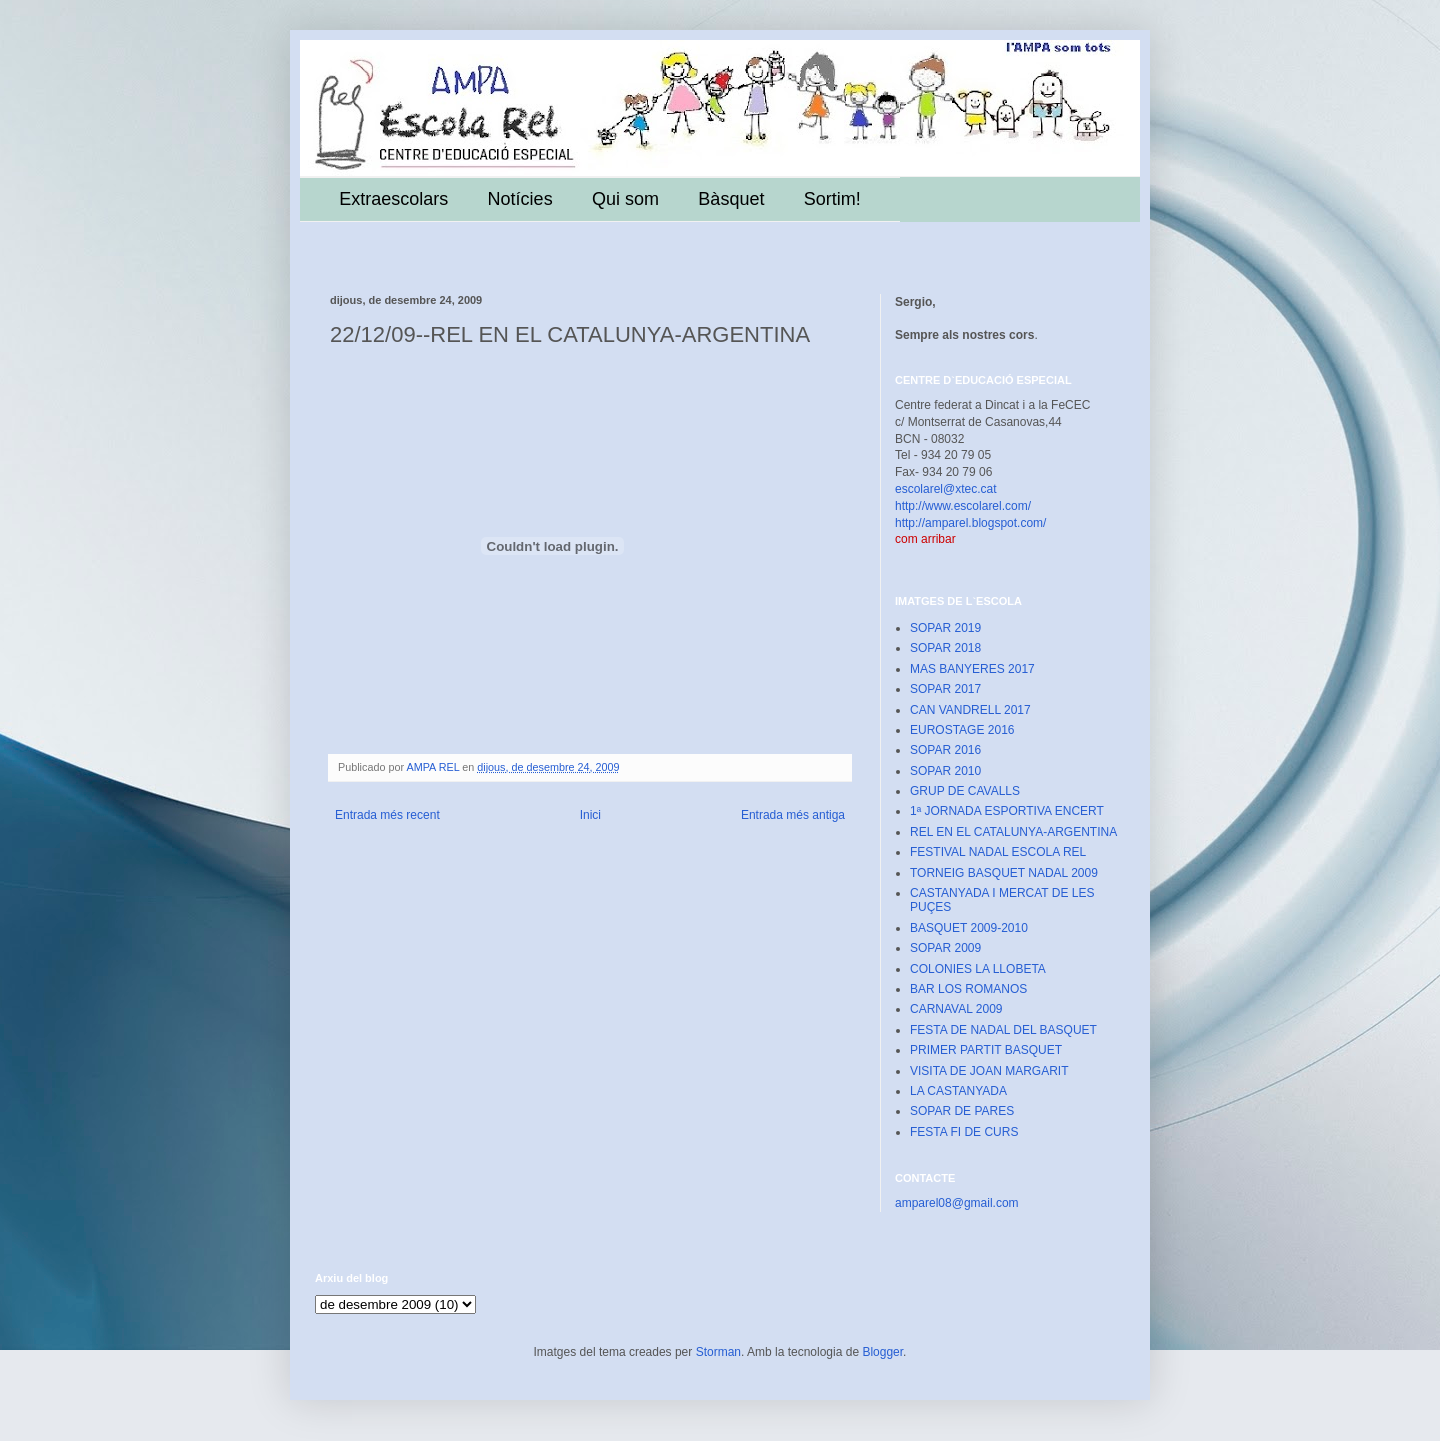  I want to click on FESTA FI DE CURS, so click(964, 1132).